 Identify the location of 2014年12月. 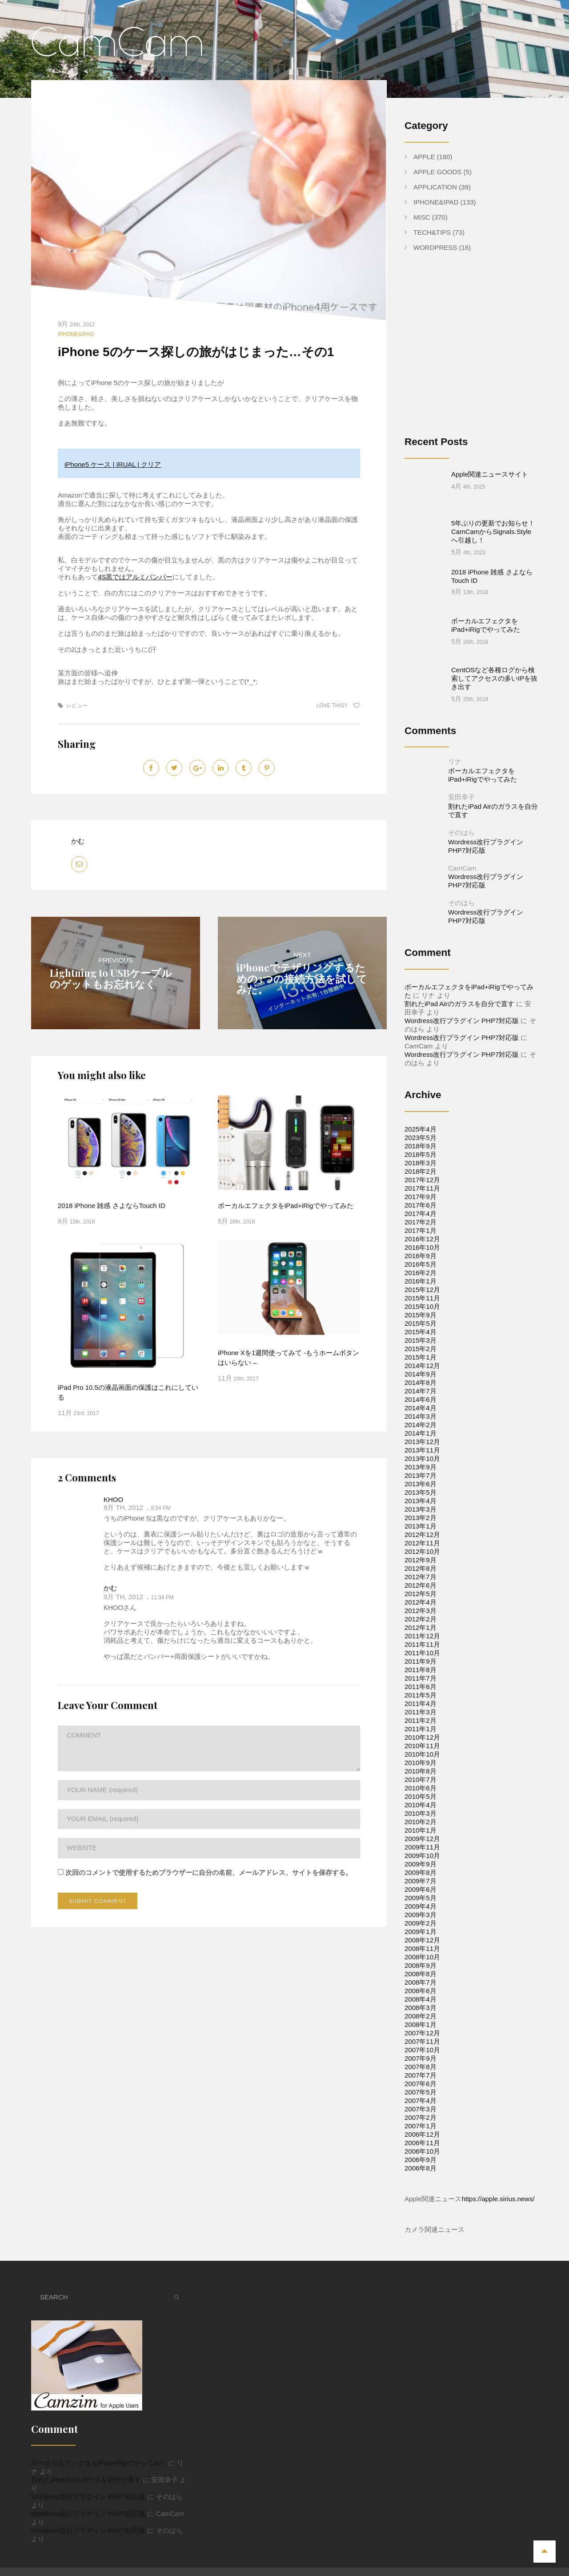
(422, 1331).